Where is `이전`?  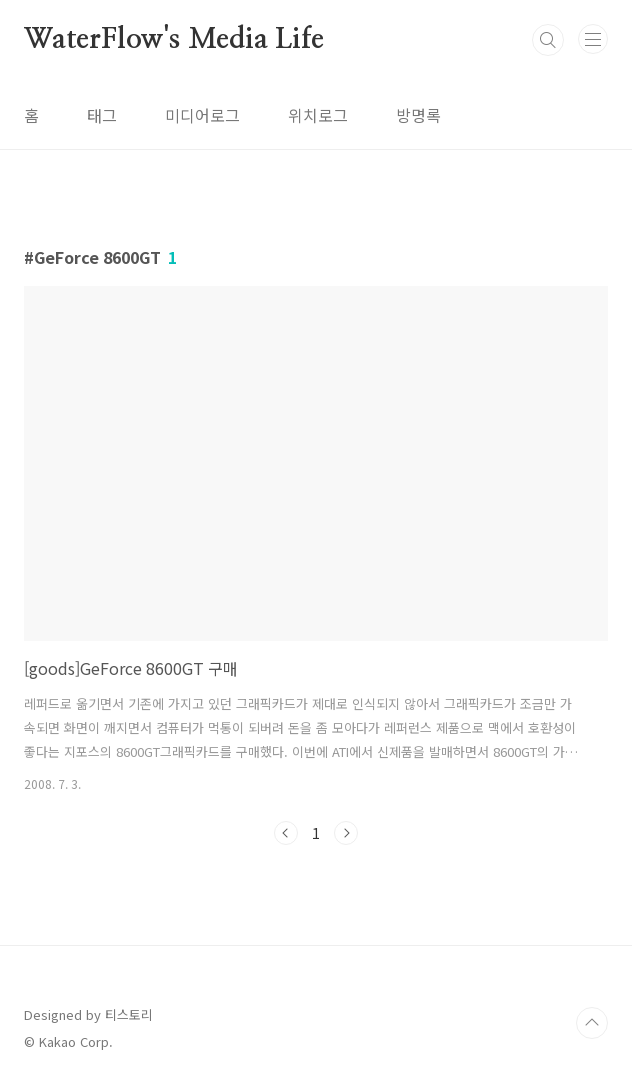 이전 is located at coordinates (286, 833).